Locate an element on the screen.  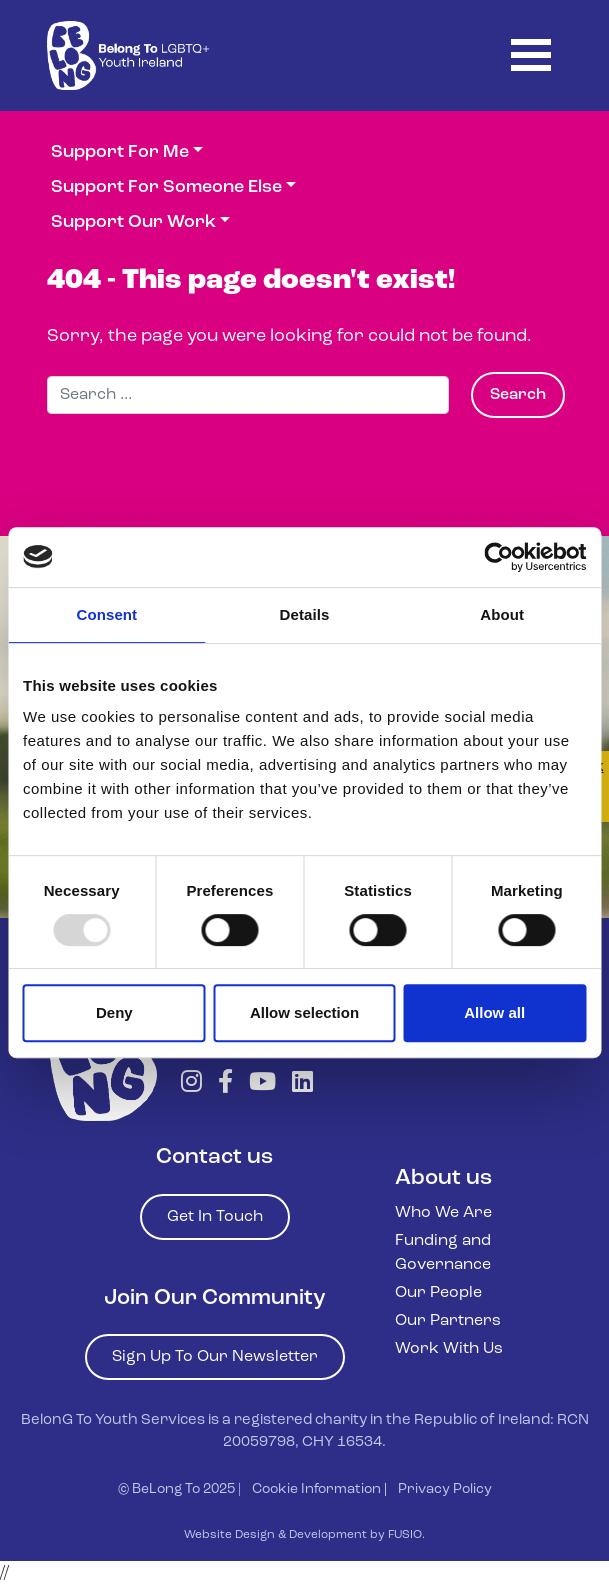
Get In Touch is located at coordinates (215, 1217).